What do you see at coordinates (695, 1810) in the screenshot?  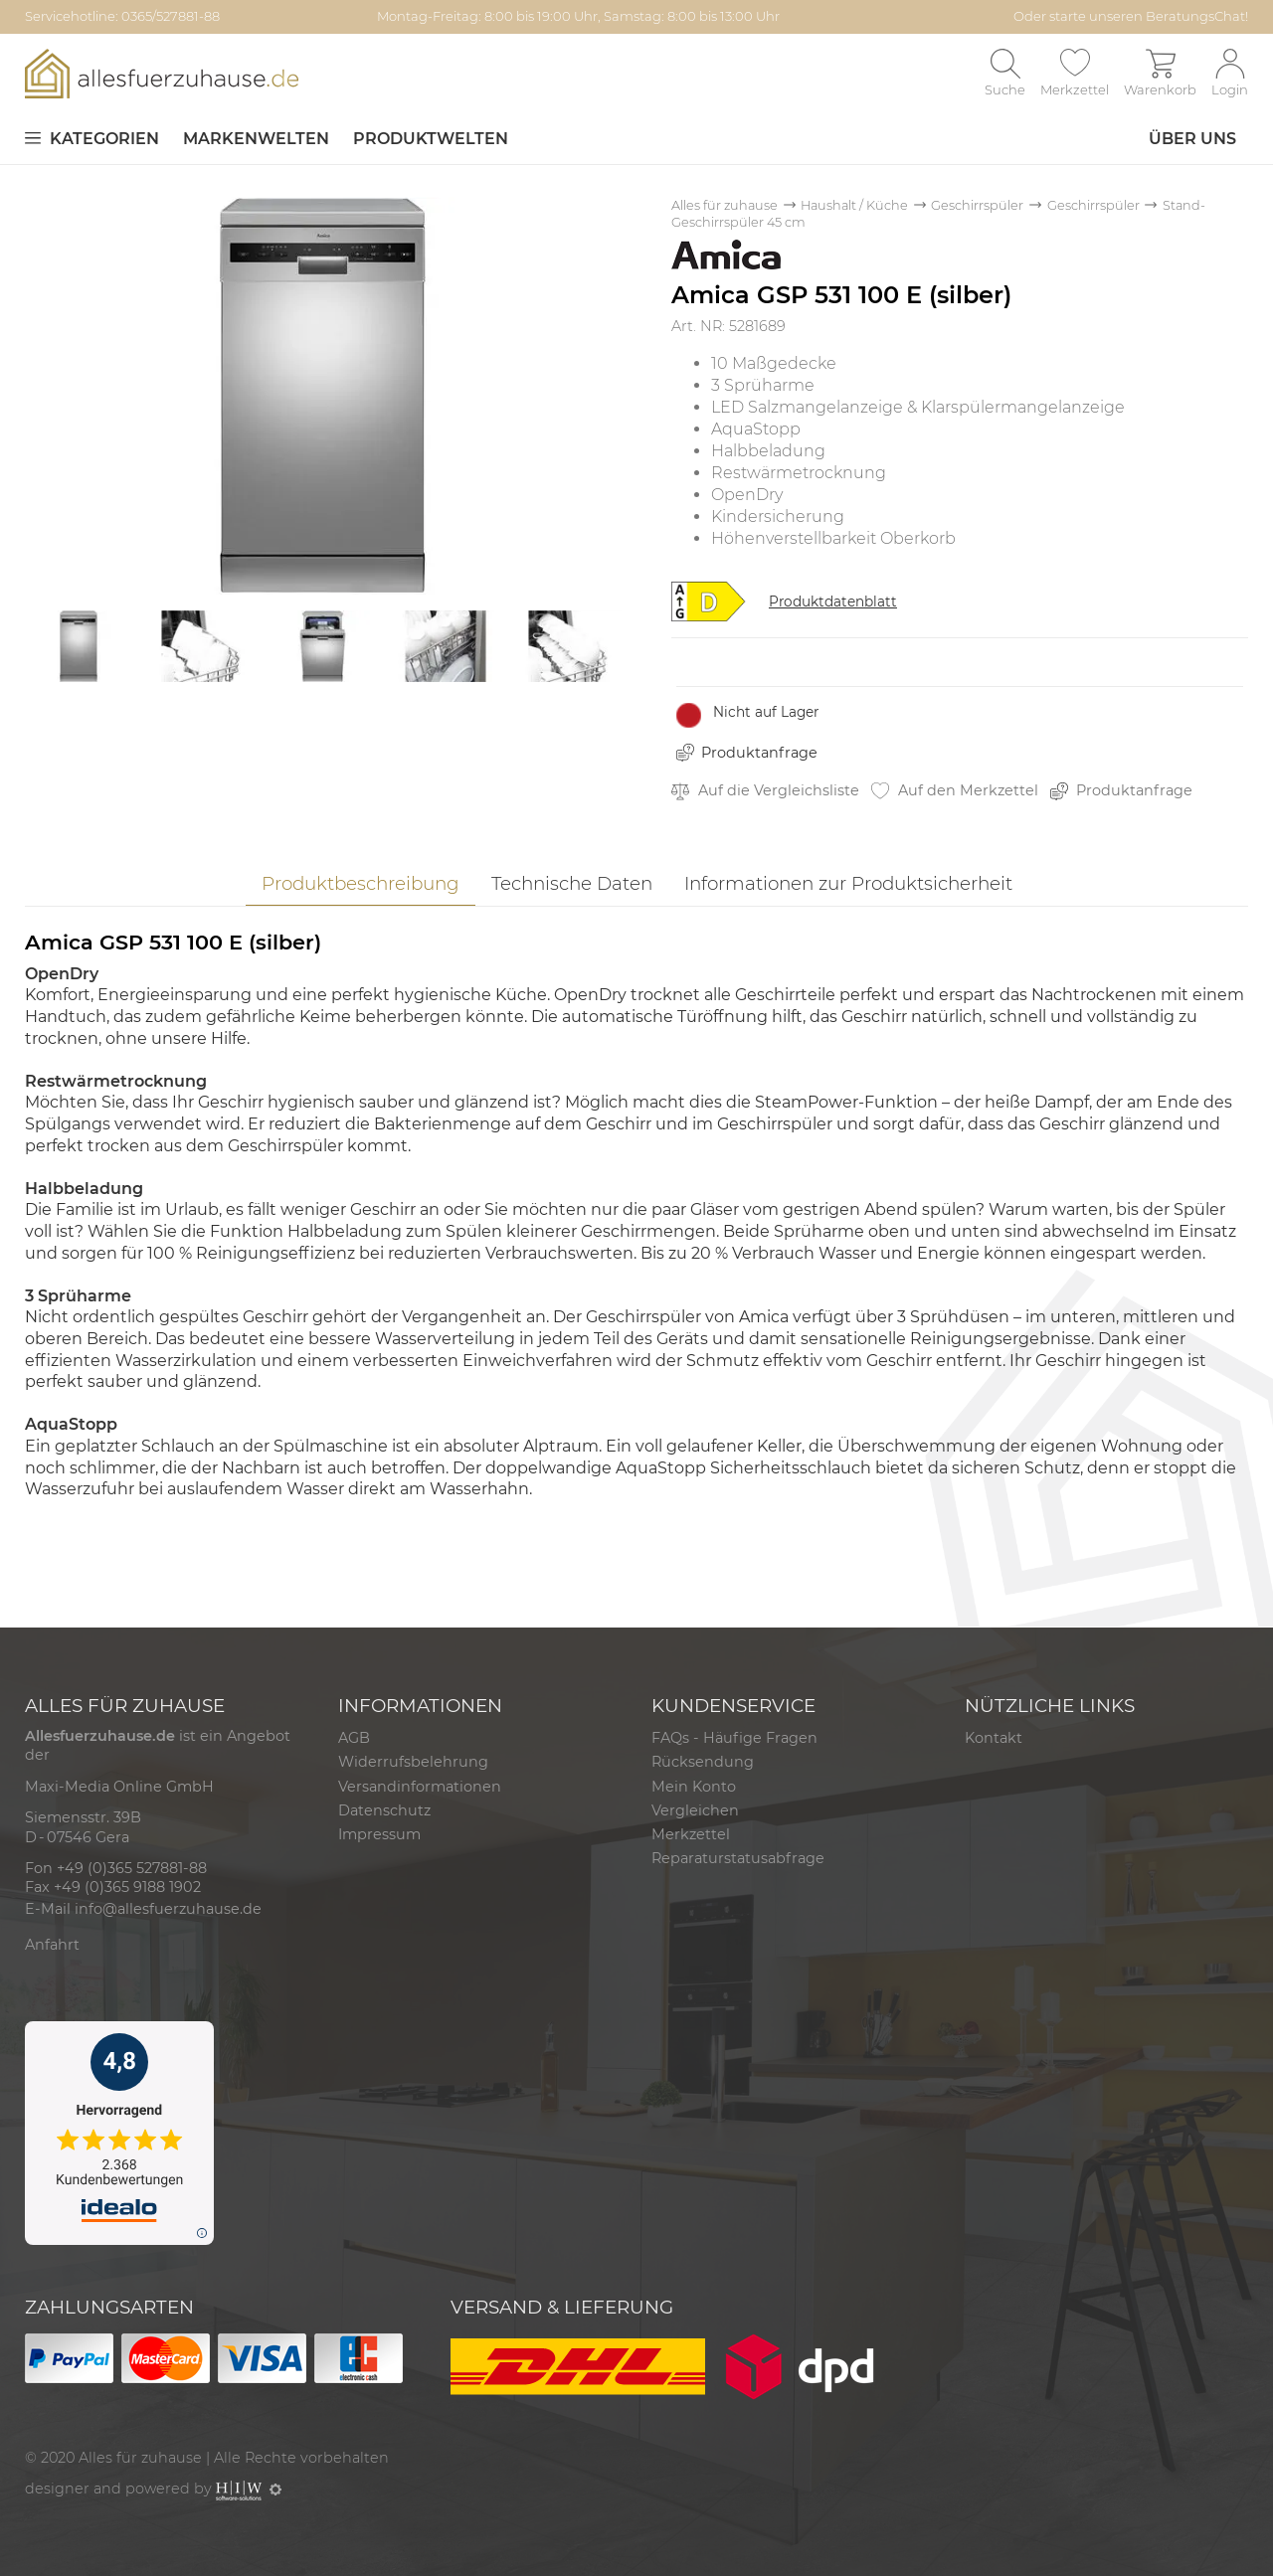 I see `Vergleichen` at bounding box center [695, 1810].